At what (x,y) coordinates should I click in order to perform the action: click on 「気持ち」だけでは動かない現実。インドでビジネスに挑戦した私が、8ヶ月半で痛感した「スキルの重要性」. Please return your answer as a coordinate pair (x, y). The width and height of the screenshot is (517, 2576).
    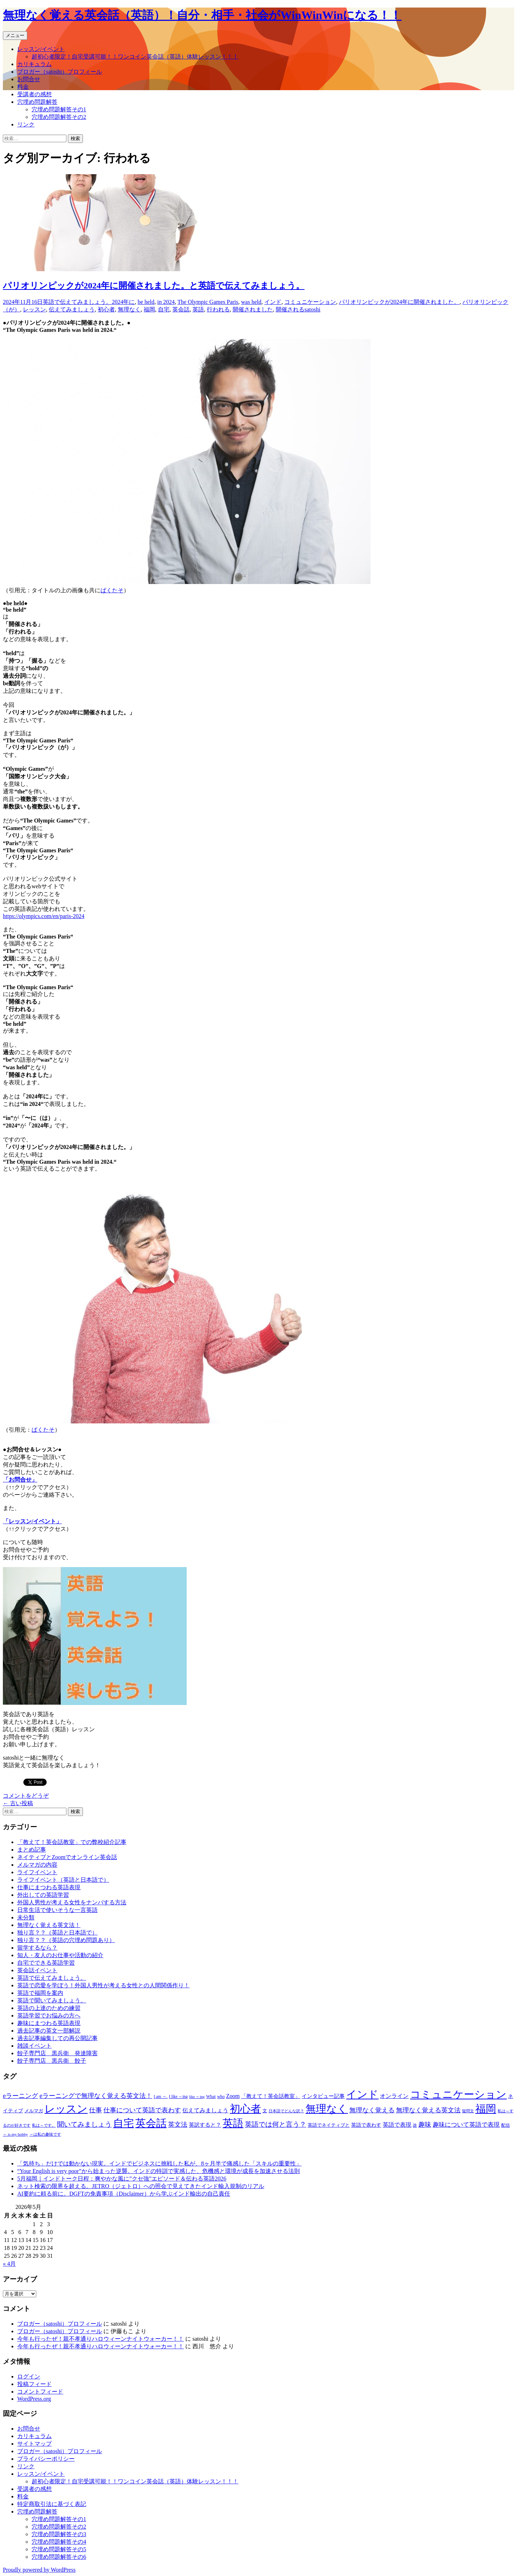
    Looking at the image, I should click on (159, 2163).